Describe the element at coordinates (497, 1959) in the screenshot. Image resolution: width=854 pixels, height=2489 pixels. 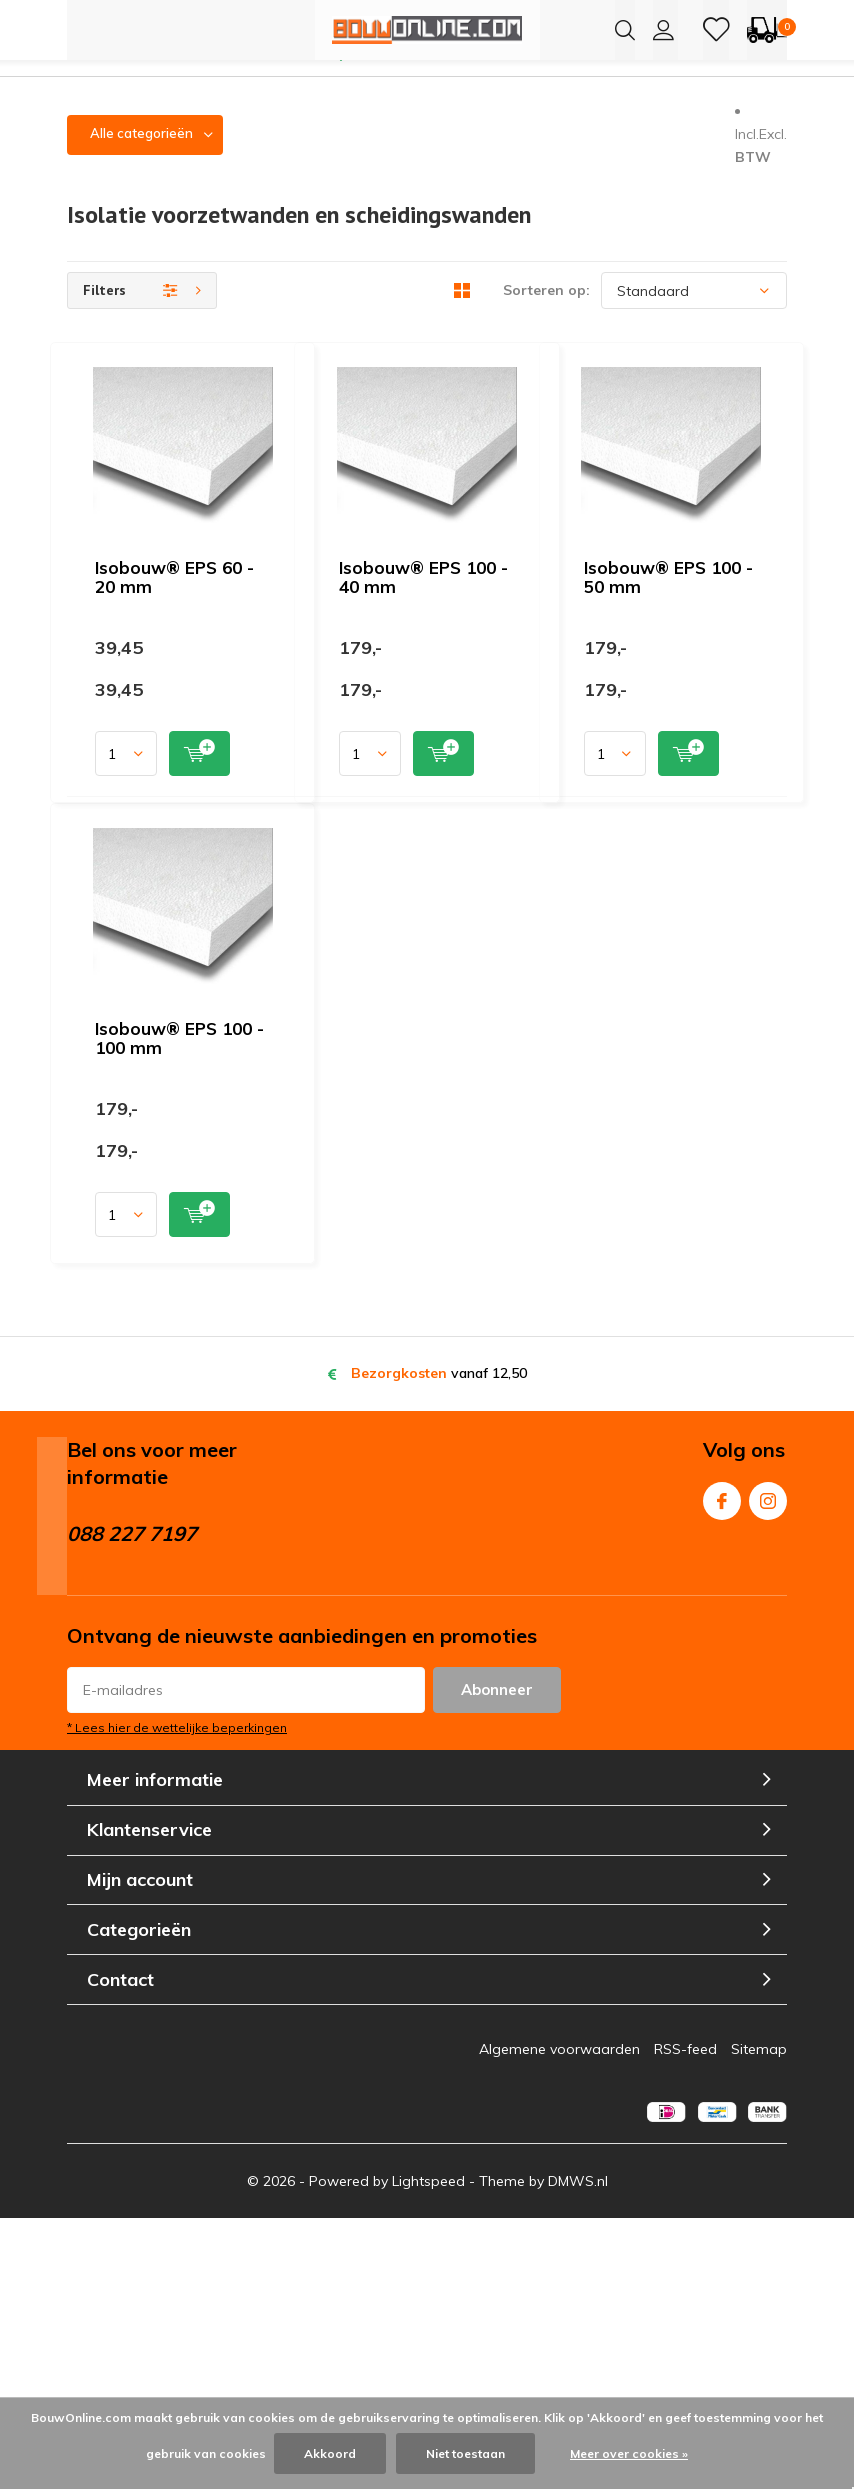
I see `Abonneer` at that location.